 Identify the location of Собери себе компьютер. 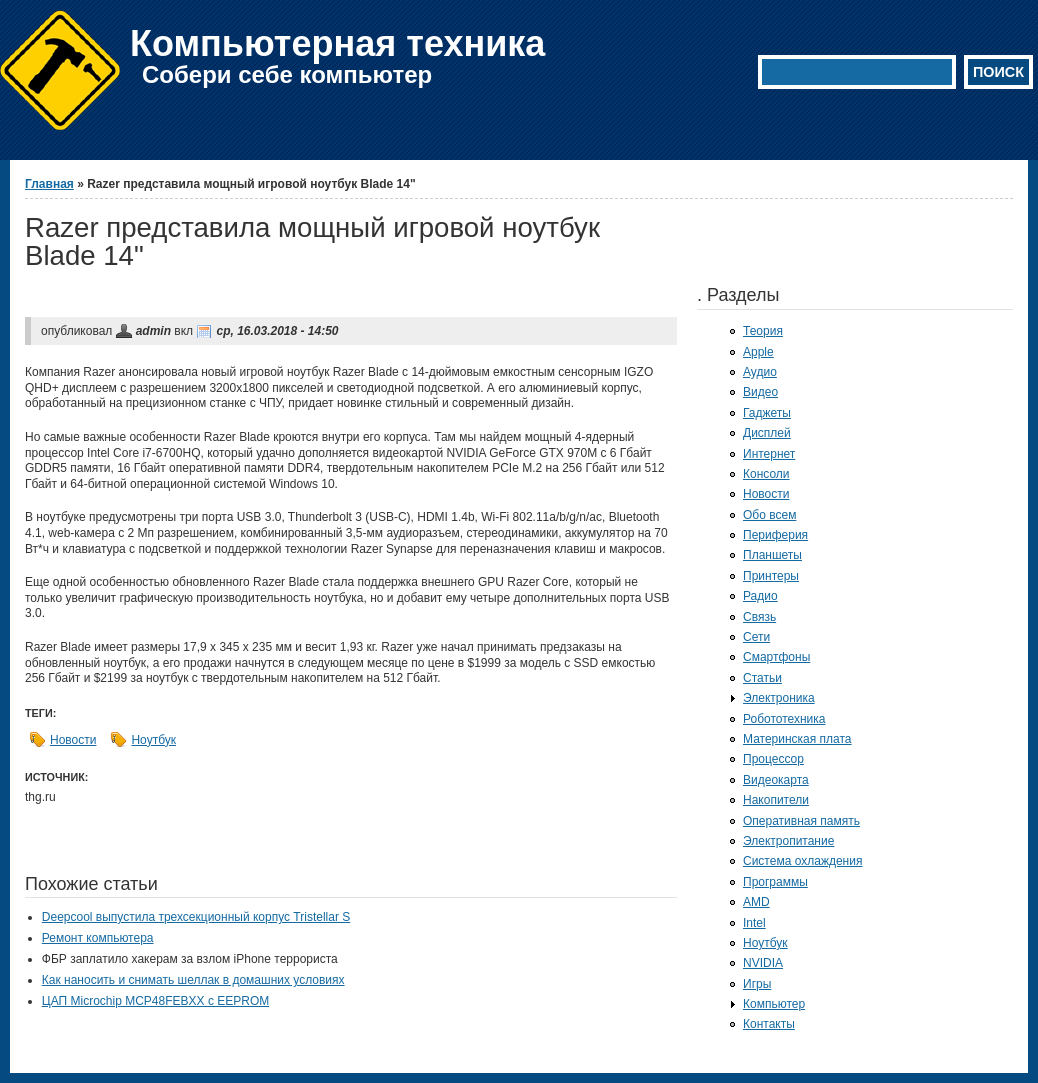
(287, 74).